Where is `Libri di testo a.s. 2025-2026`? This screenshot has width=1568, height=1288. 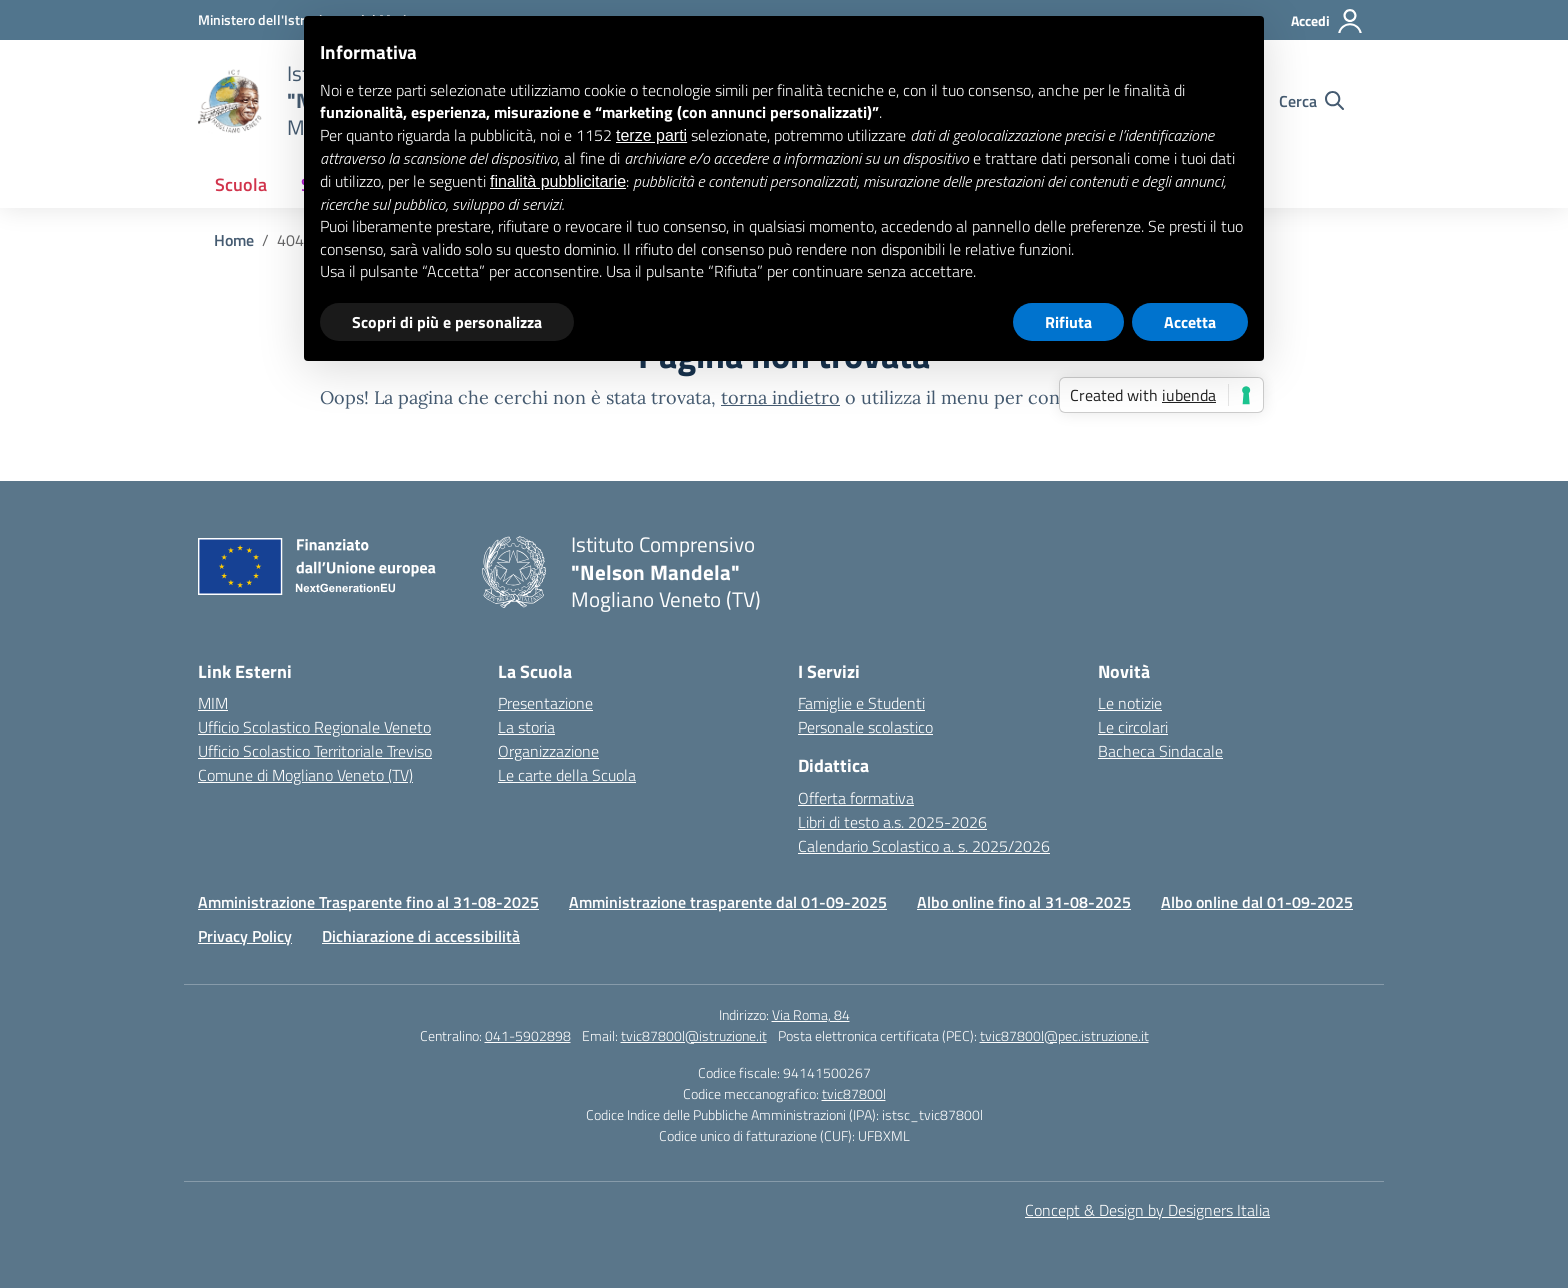
Libri di testo a.s. 2025-2026 is located at coordinates (892, 822).